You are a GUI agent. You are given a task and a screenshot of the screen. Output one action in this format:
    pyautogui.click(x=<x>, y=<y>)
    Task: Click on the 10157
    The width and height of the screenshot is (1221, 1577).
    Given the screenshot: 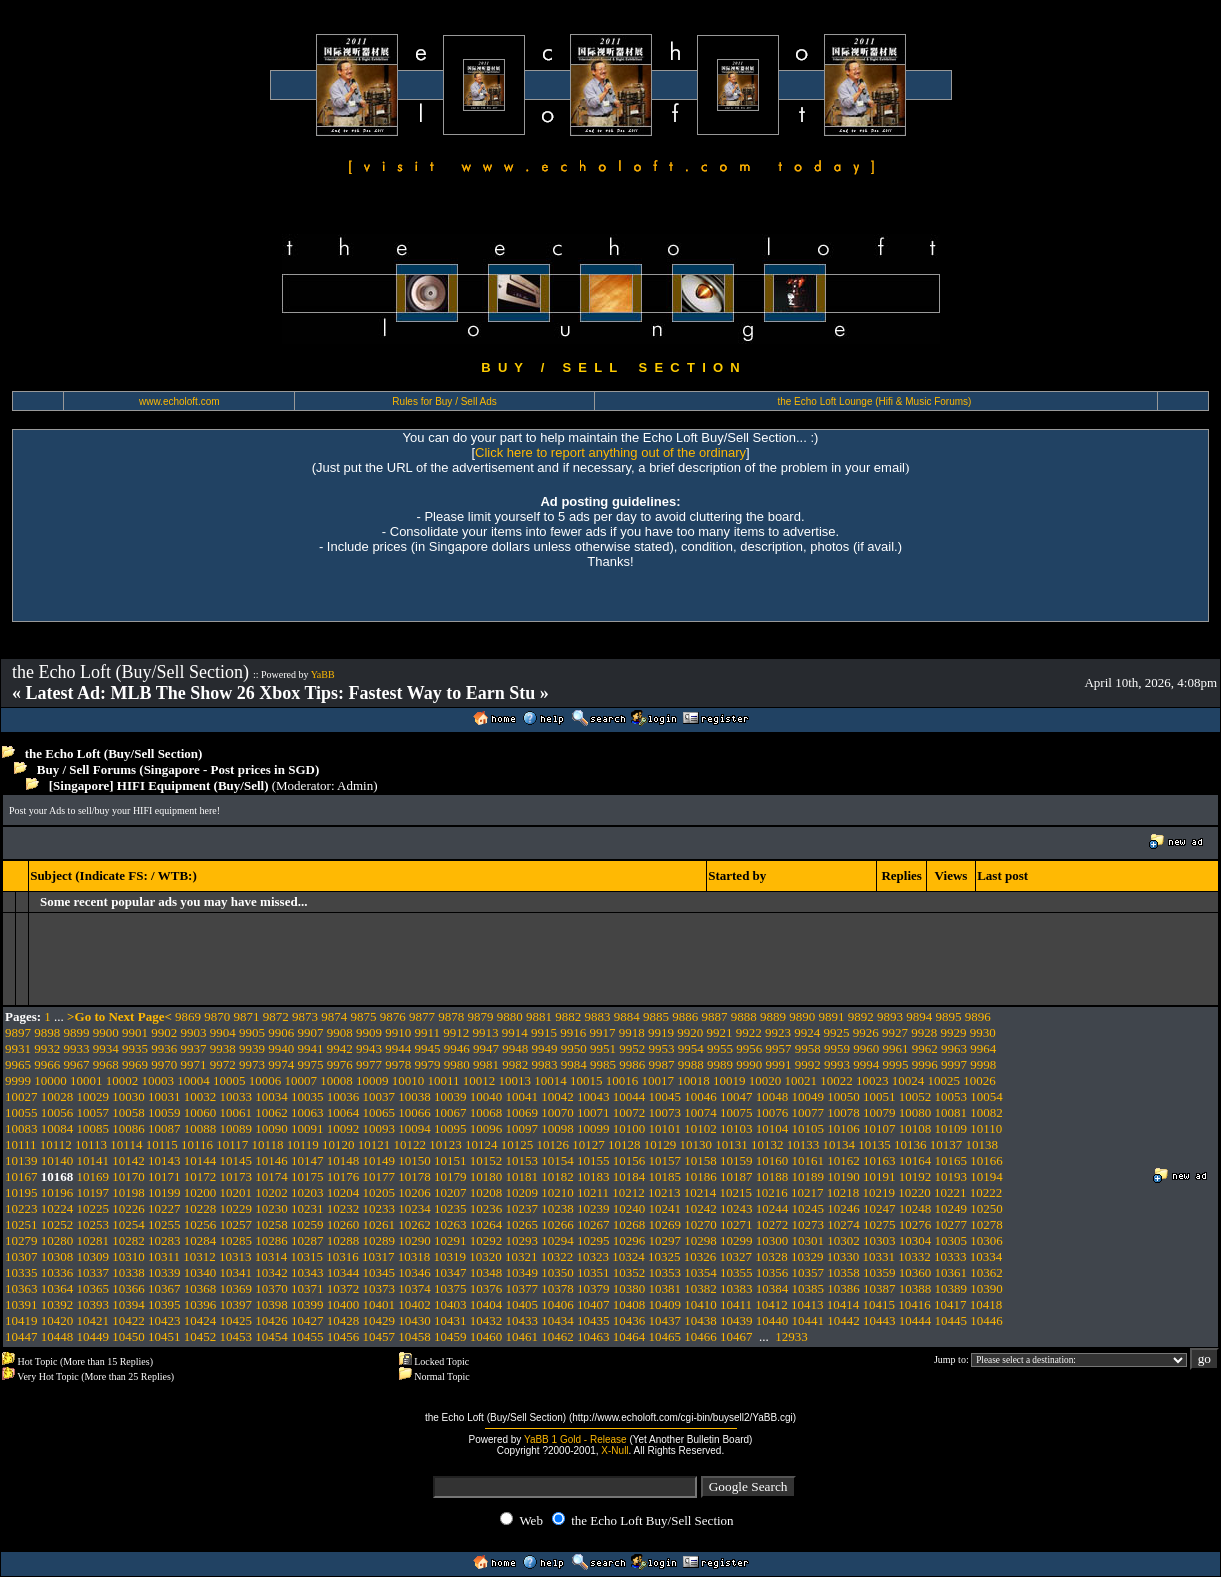 What is the action you would take?
    pyautogui.click(x=665, y=1160)
    